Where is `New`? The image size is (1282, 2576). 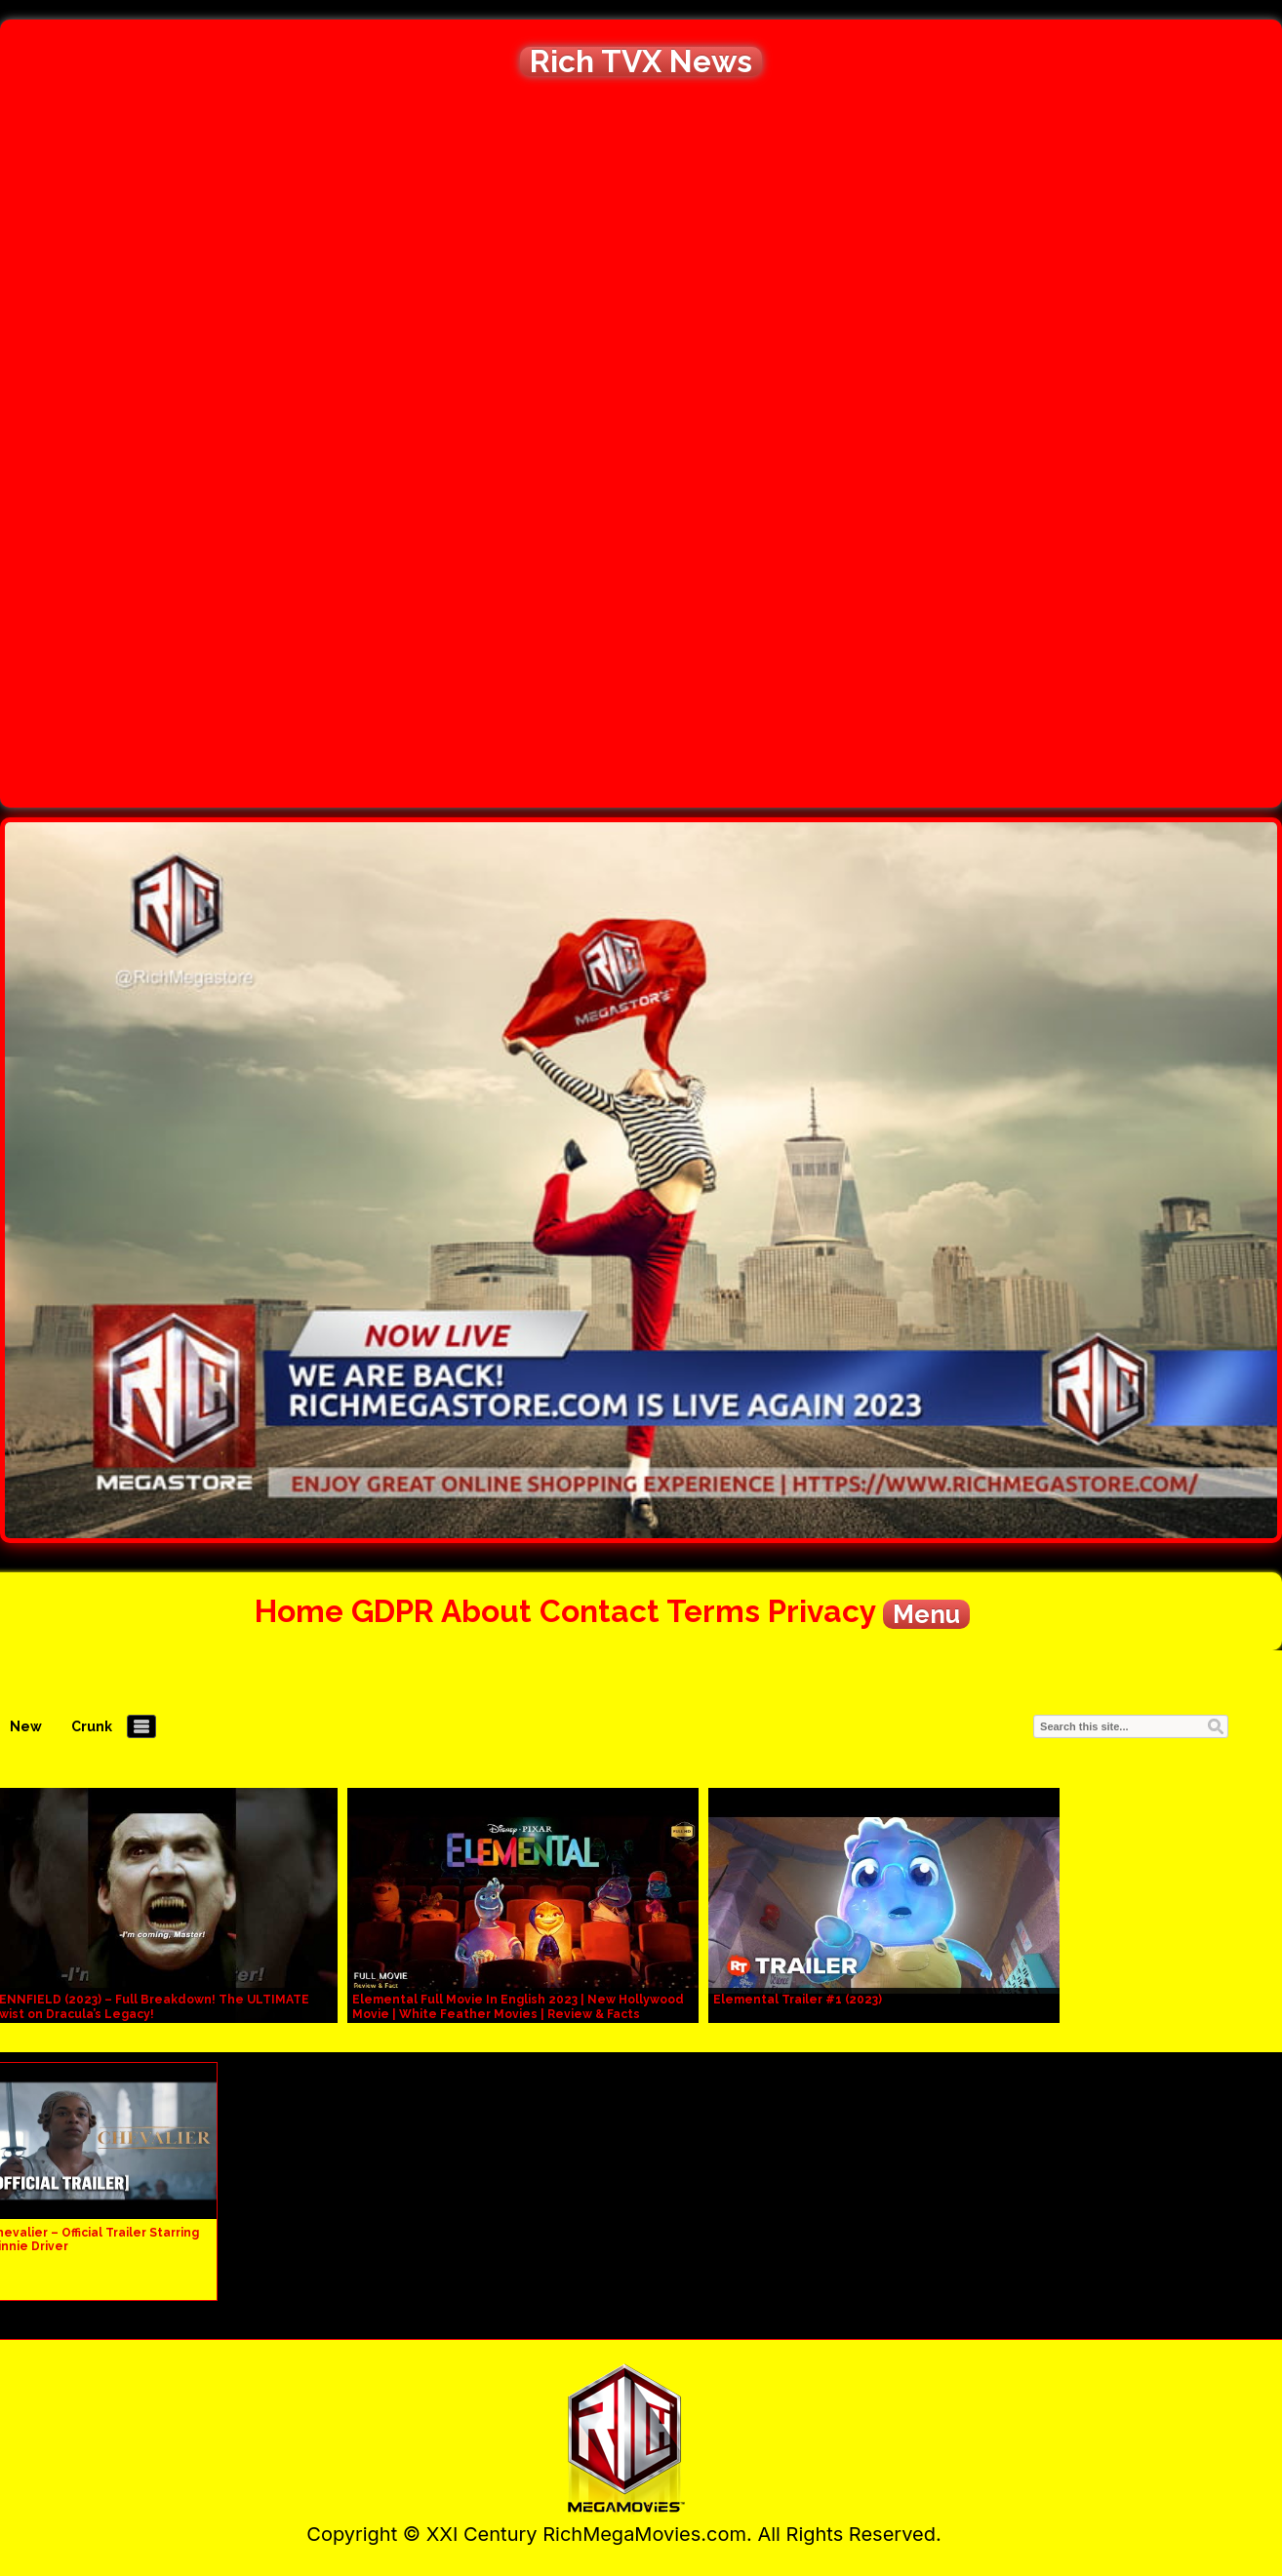
New is located at coordinates (26, 1726).